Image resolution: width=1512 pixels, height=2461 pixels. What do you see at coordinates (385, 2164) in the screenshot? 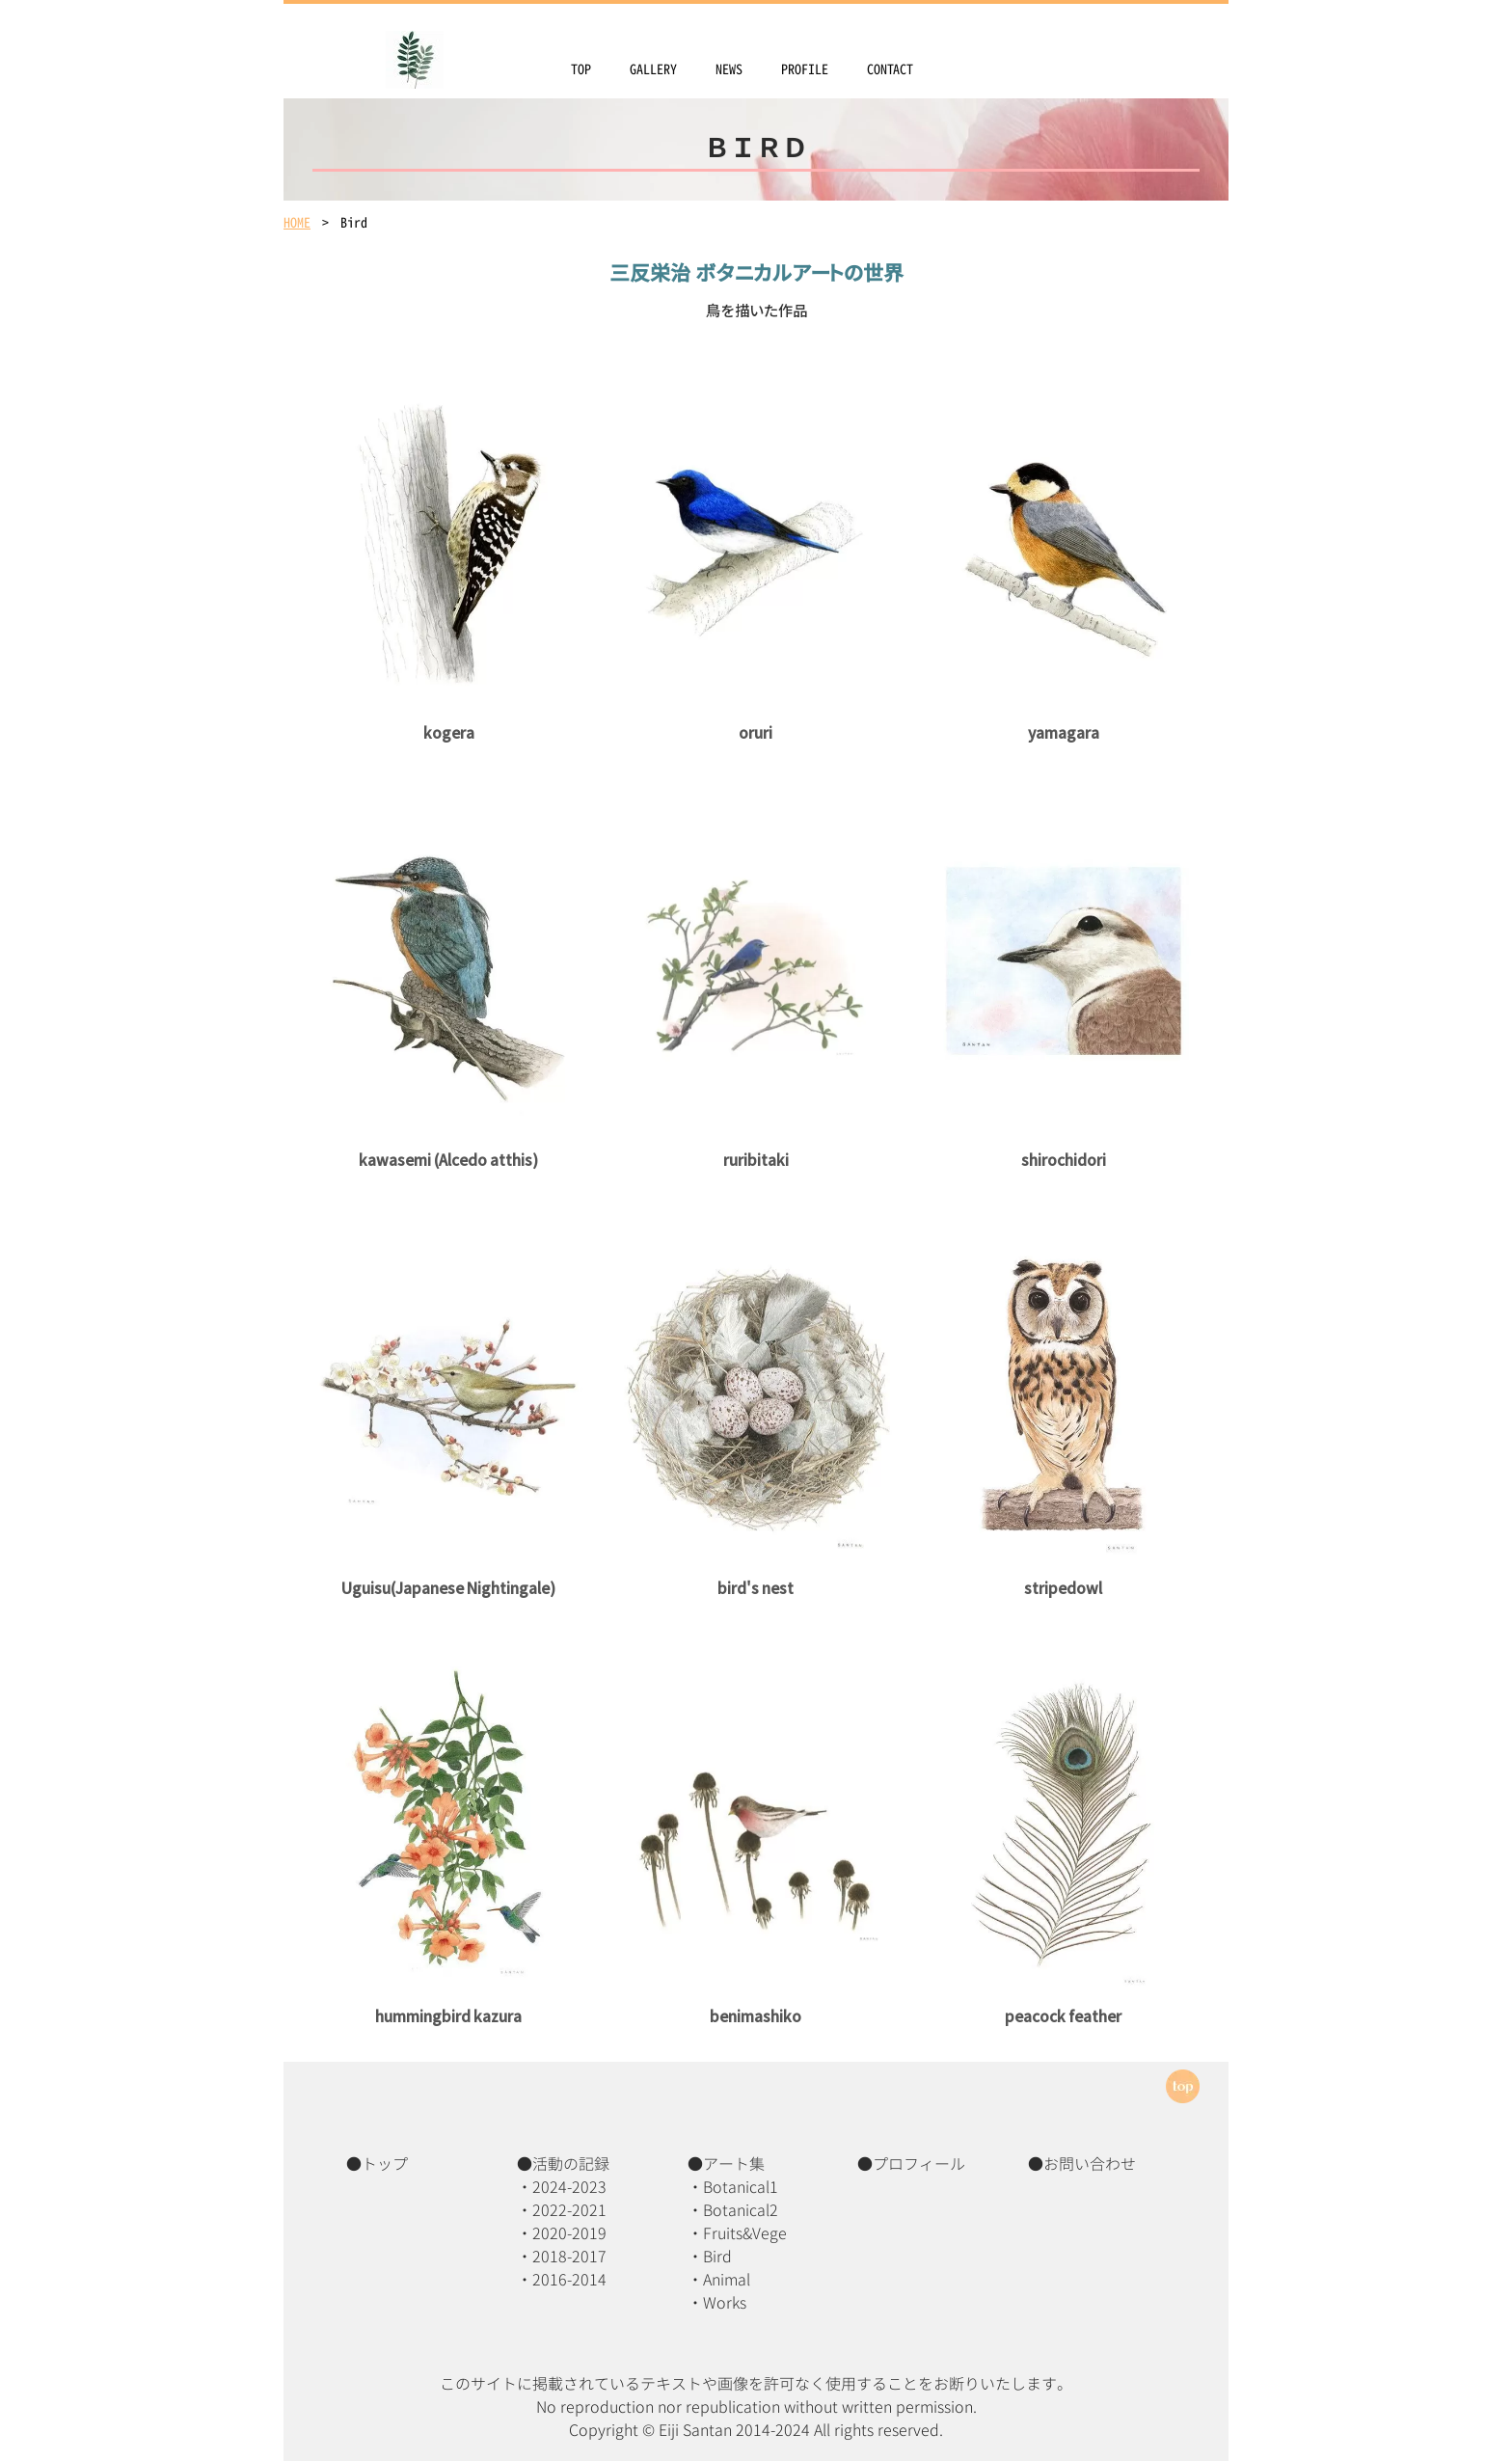
I see `トップ` at bounding box center [385, 2164].